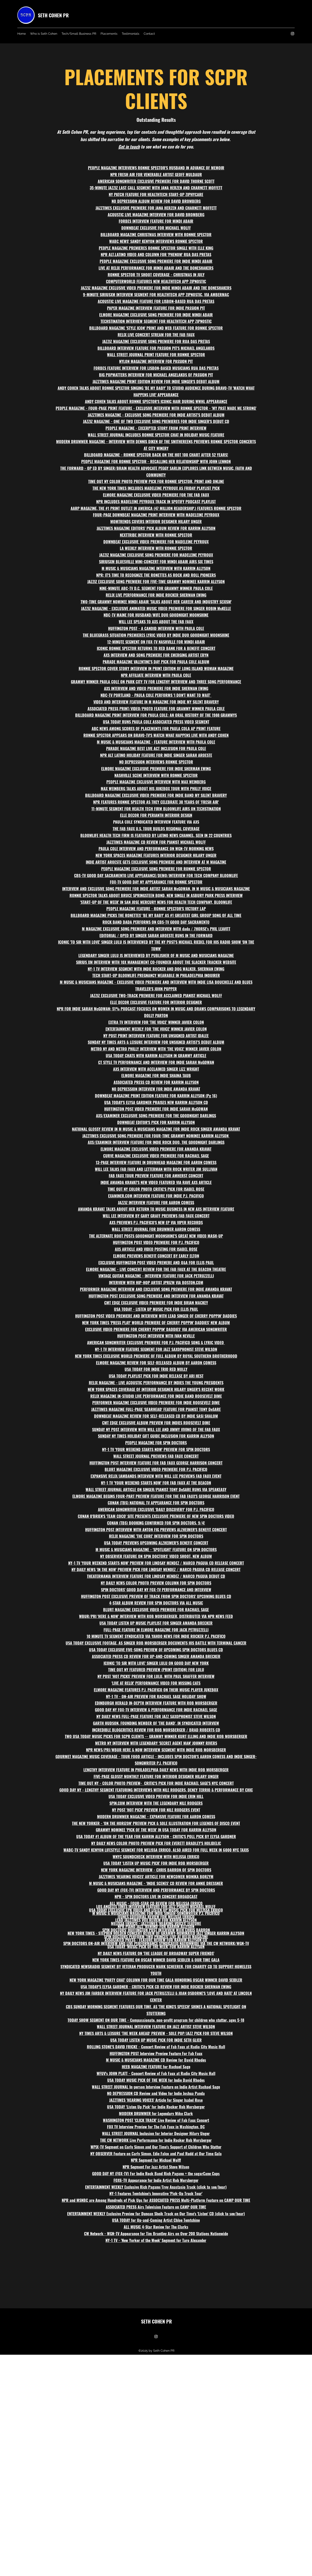  Describe the element at coordinates (156, 1863) in the screenshot. I see `USA TODAY 'LISTEN UP MUSIC PICK' FOR INDIE ROB MORSBERGER` at that location.